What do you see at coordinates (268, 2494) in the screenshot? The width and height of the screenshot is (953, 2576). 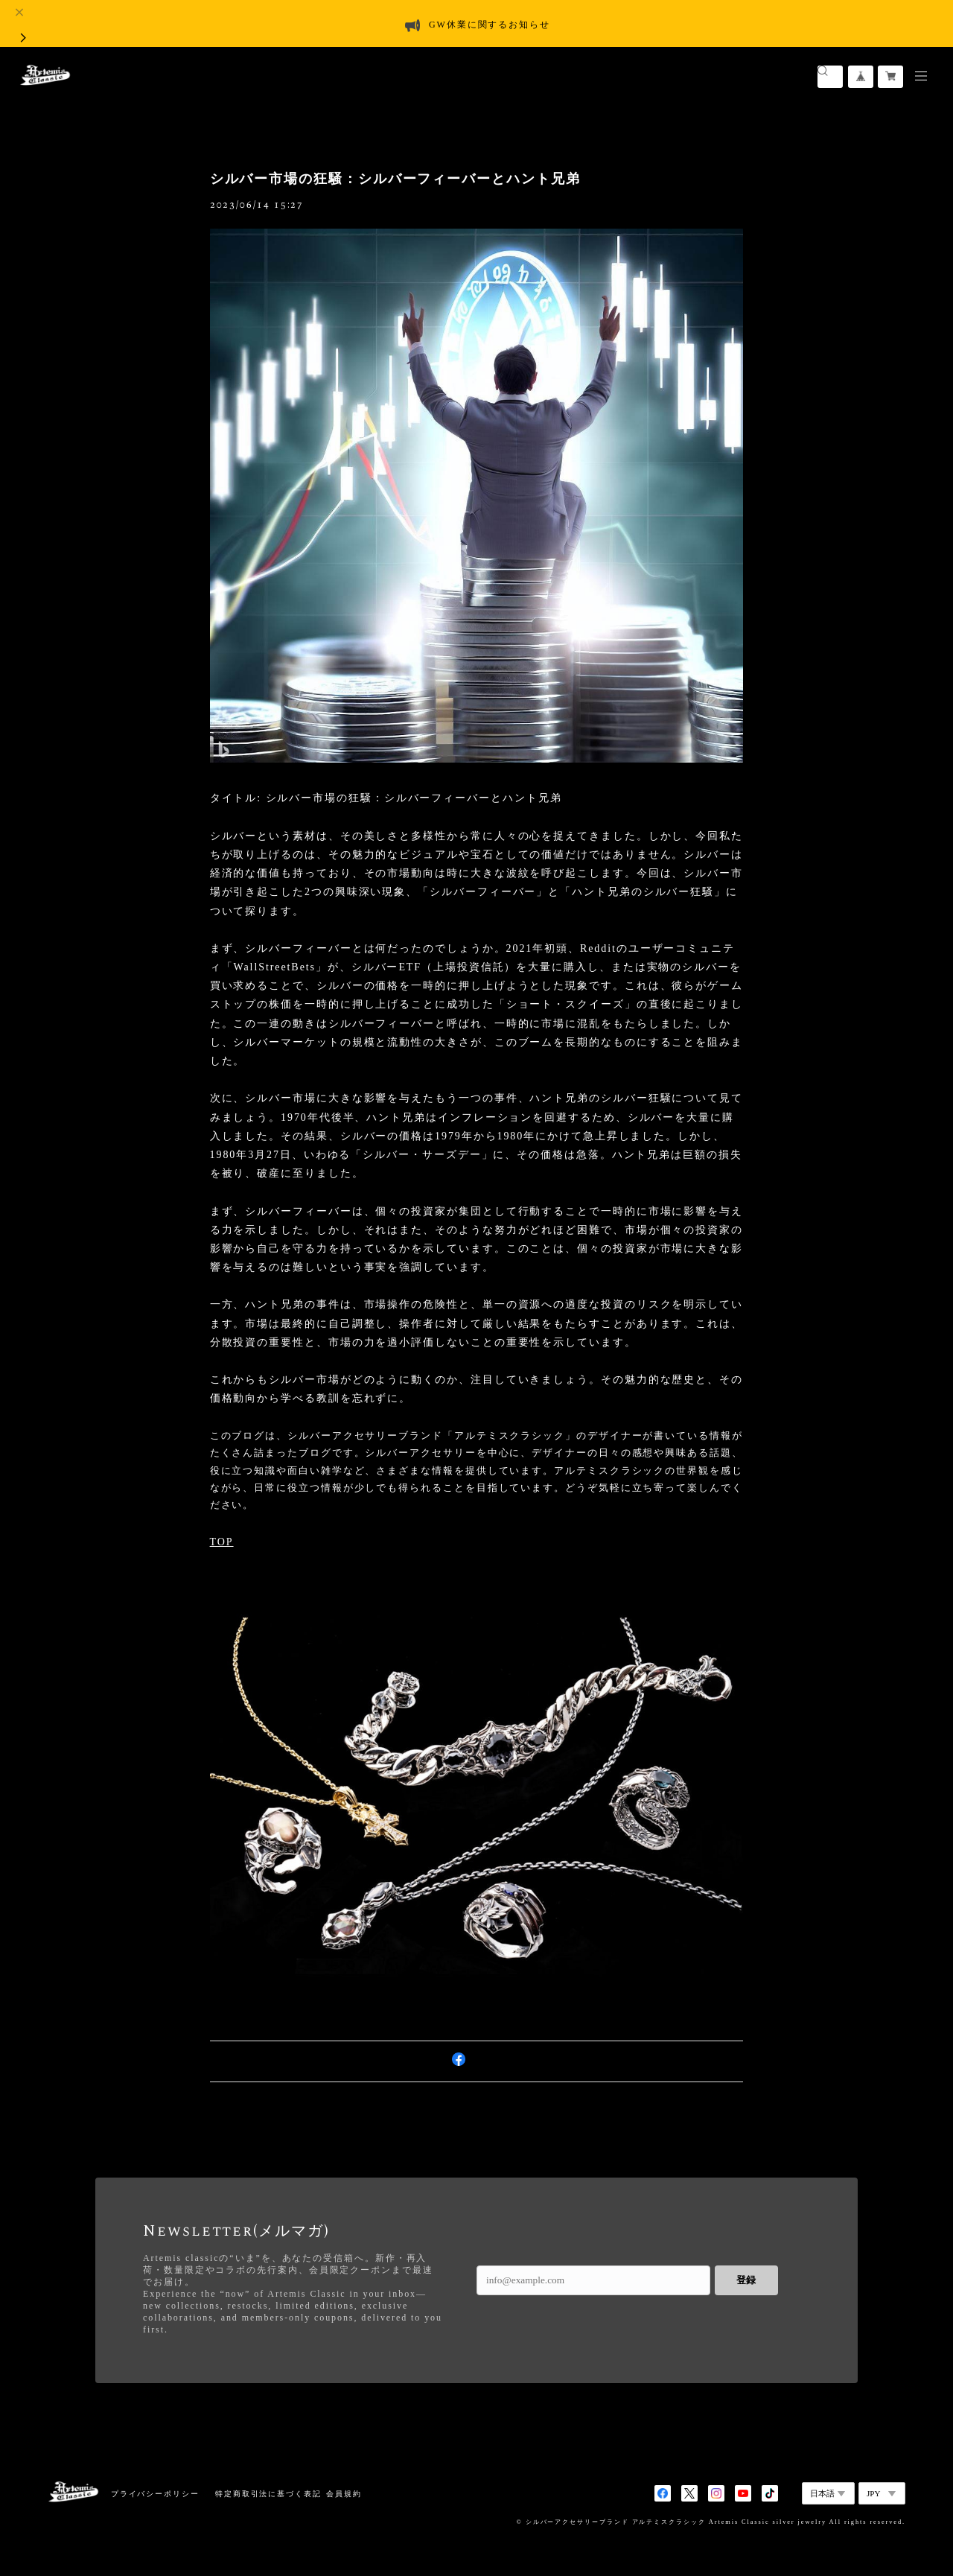 I see `特定商取引法に基づく表記` at bounding box center [268, 2494].